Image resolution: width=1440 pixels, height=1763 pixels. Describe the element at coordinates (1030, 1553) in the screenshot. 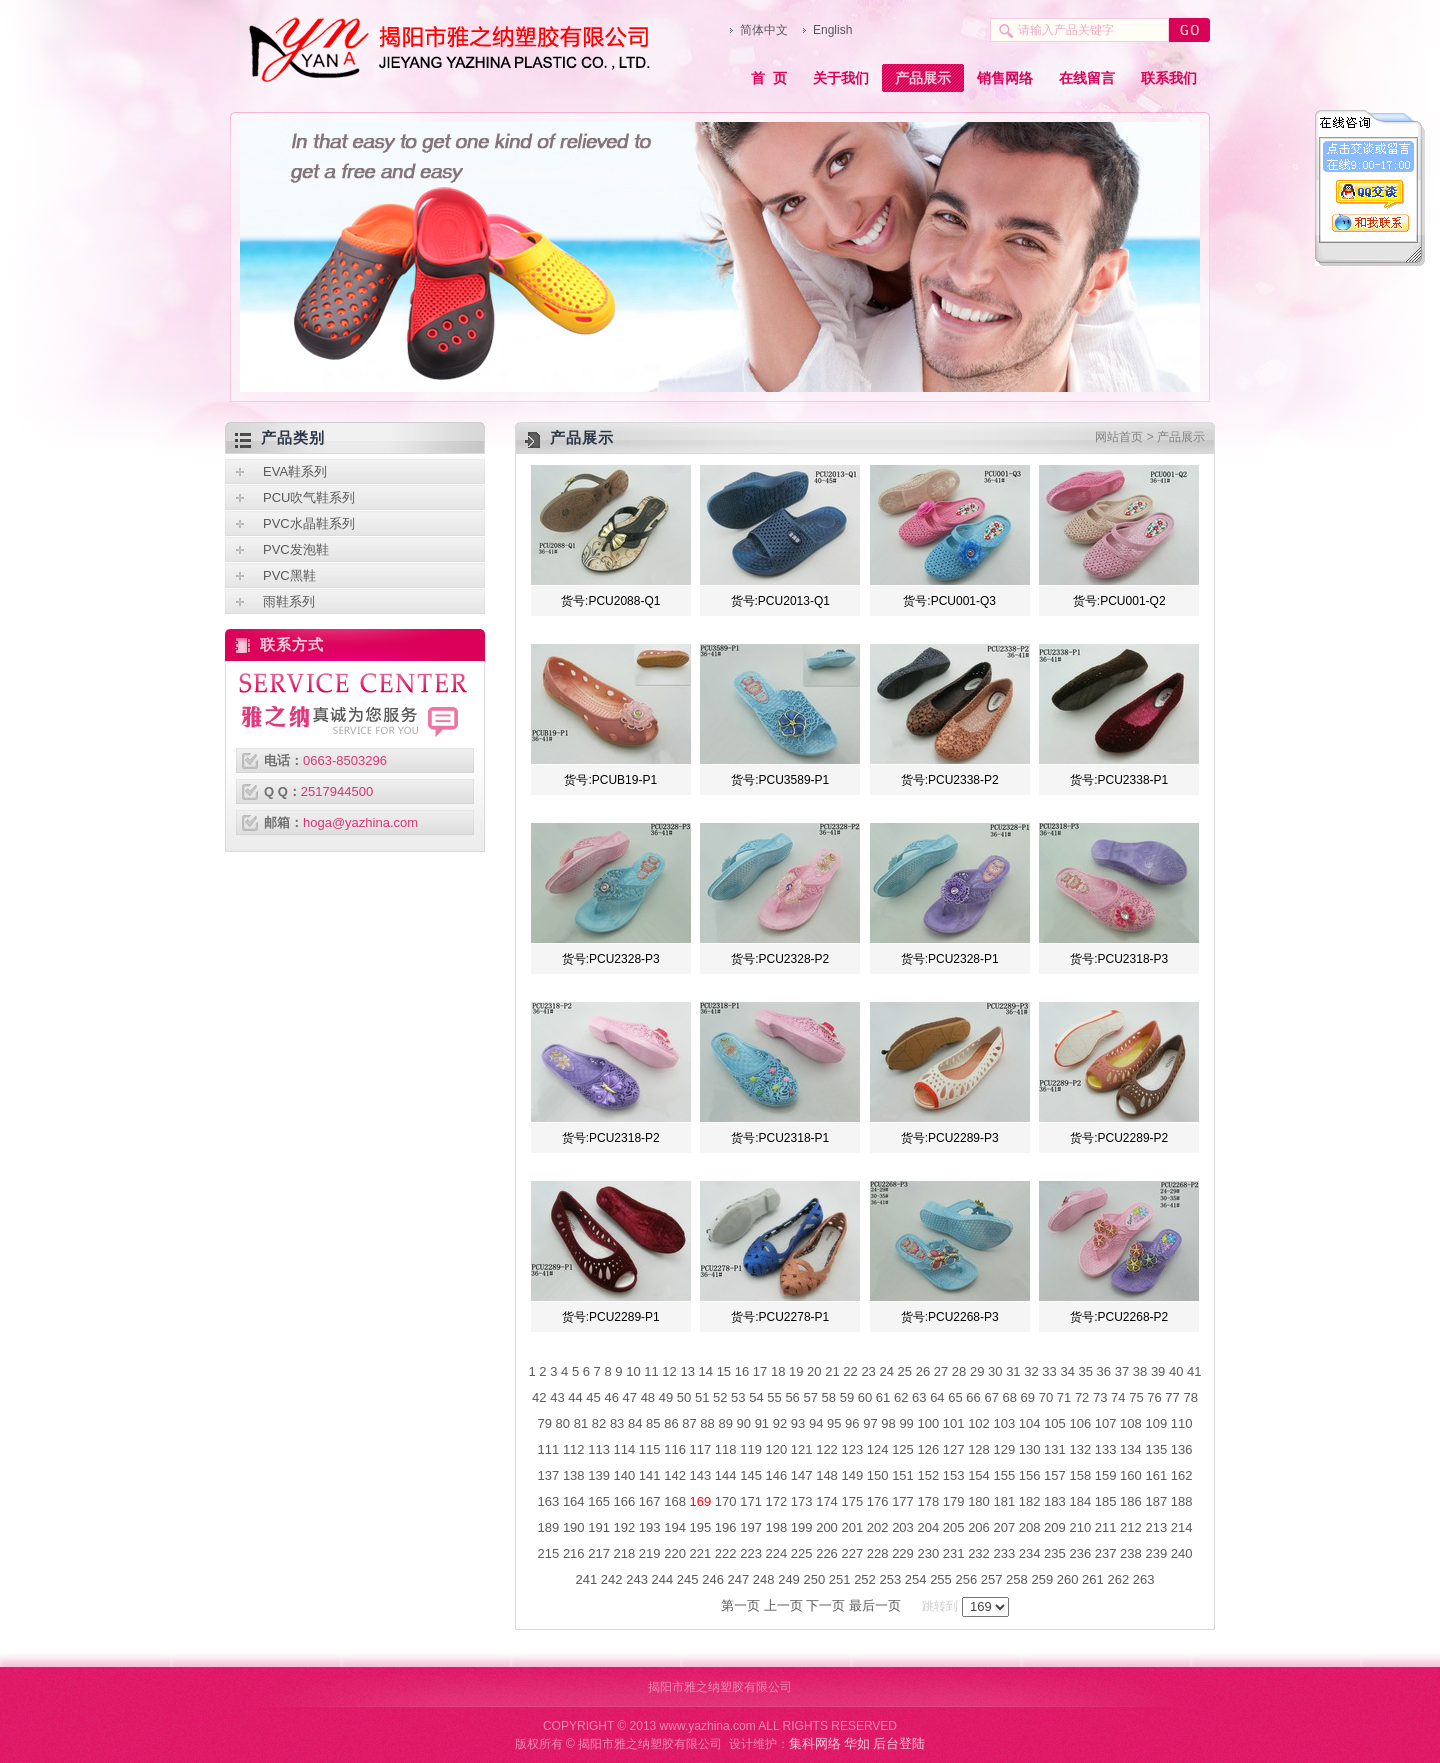

I see `234` at that location.